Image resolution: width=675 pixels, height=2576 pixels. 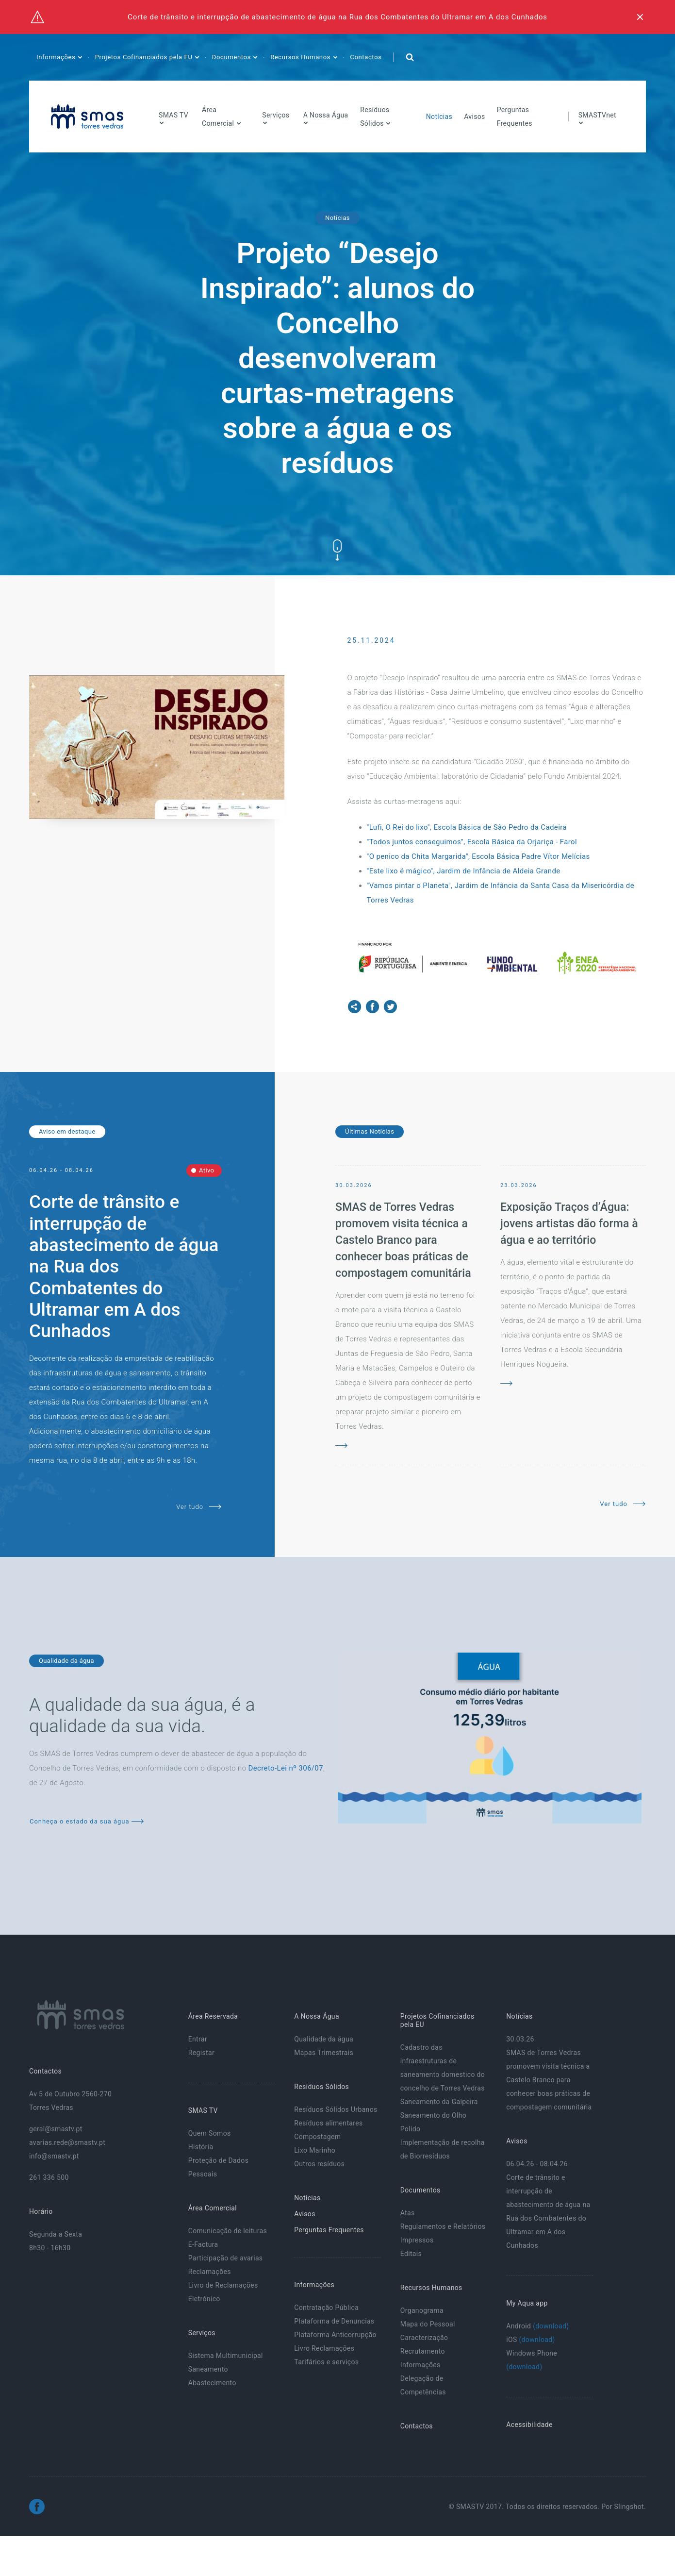 What do you see at coordinates (173, 115) in the screenshot?
I see `SMAS TV [button]` at bounding box center [173, 115].